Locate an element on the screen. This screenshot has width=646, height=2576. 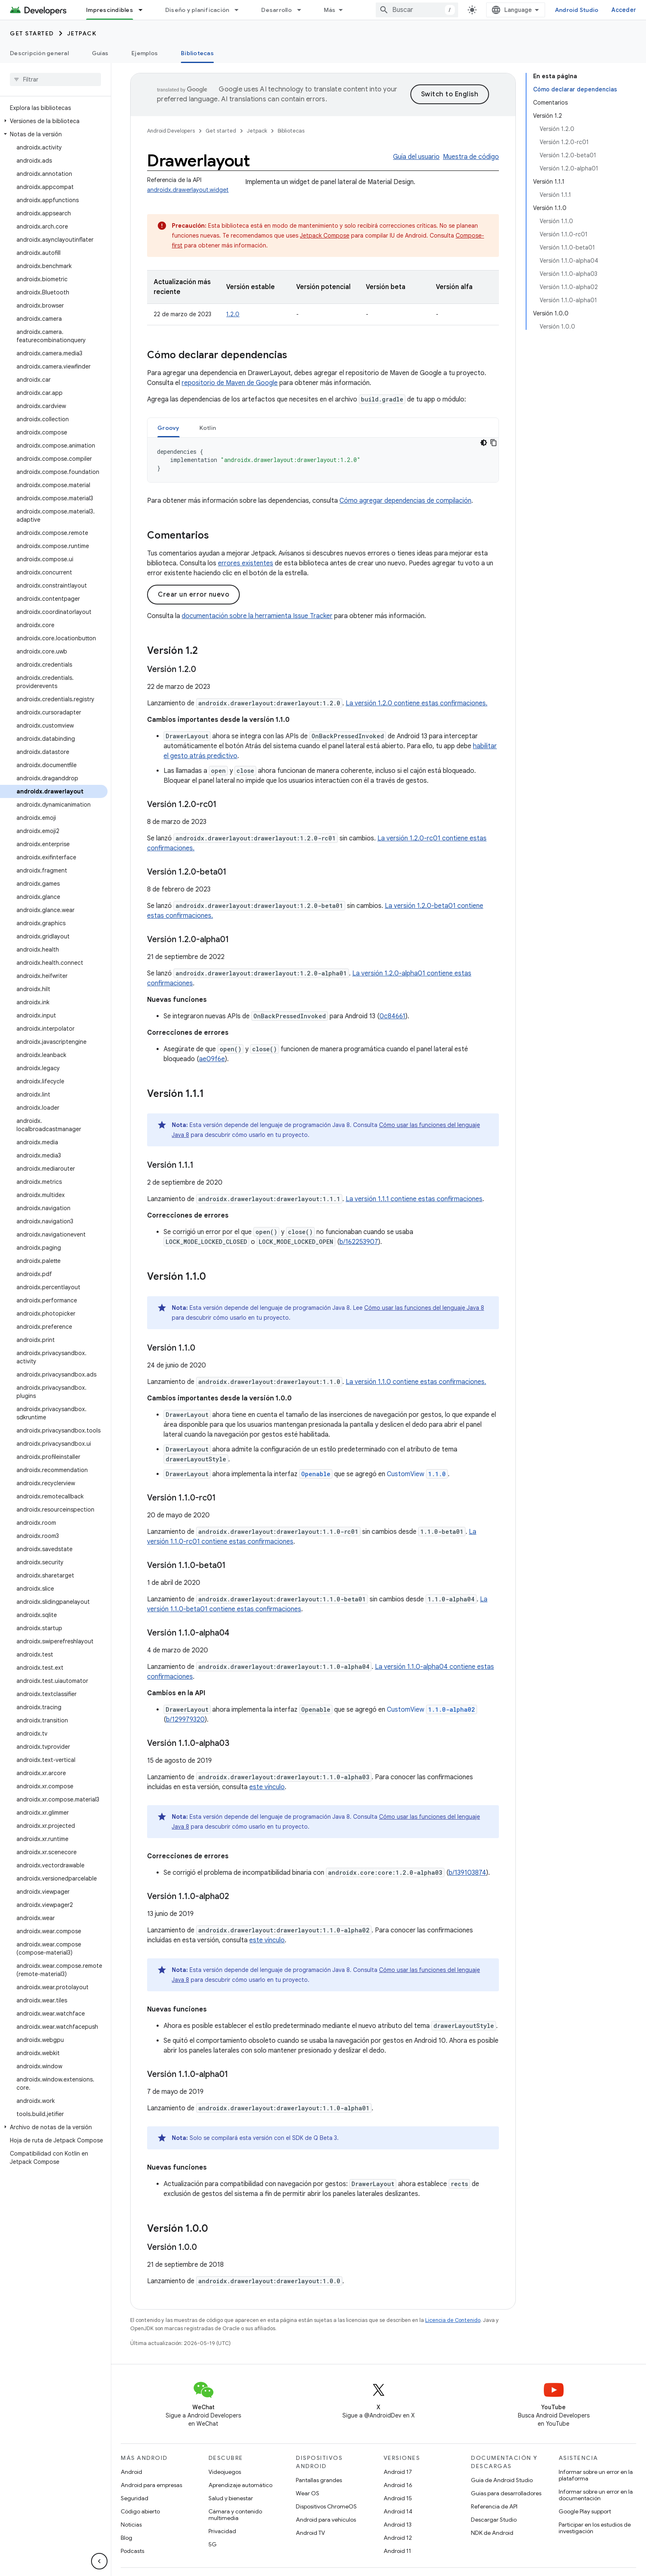
Android Developers is located at coordinates (171, 130).